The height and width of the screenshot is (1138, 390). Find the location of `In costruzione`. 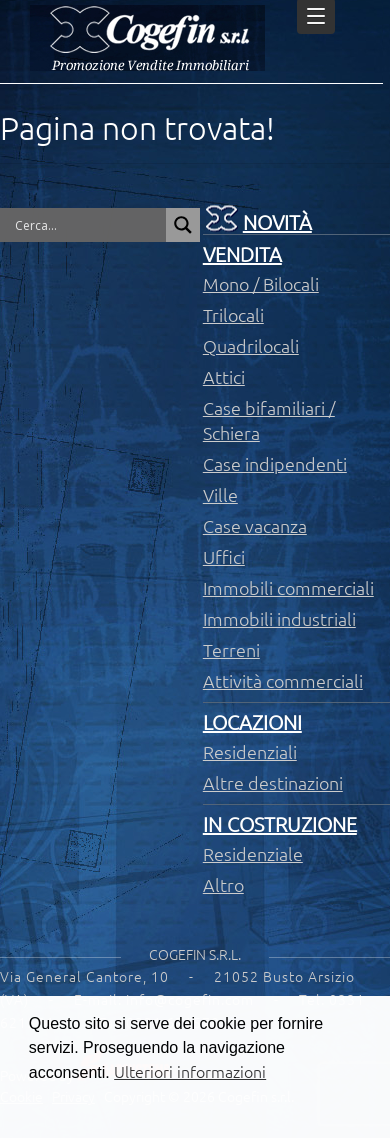

In costruzione is located at coordinates (280, 824).